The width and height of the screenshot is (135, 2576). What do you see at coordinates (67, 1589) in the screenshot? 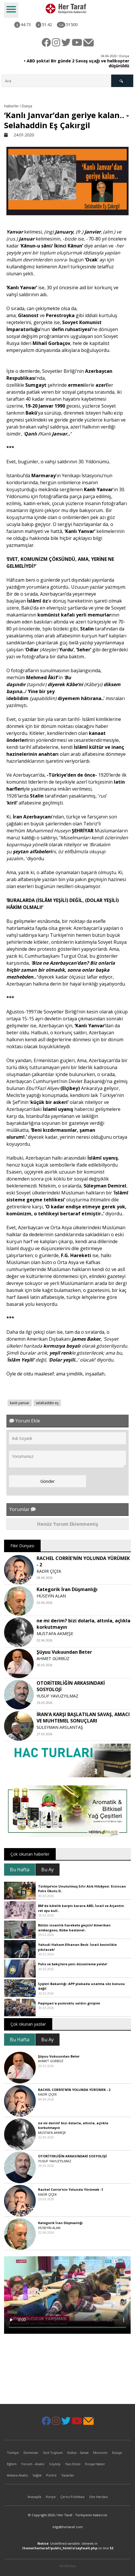
I see `Kategorik İran Düşmanlığı` at bounding box center [67, 1589].